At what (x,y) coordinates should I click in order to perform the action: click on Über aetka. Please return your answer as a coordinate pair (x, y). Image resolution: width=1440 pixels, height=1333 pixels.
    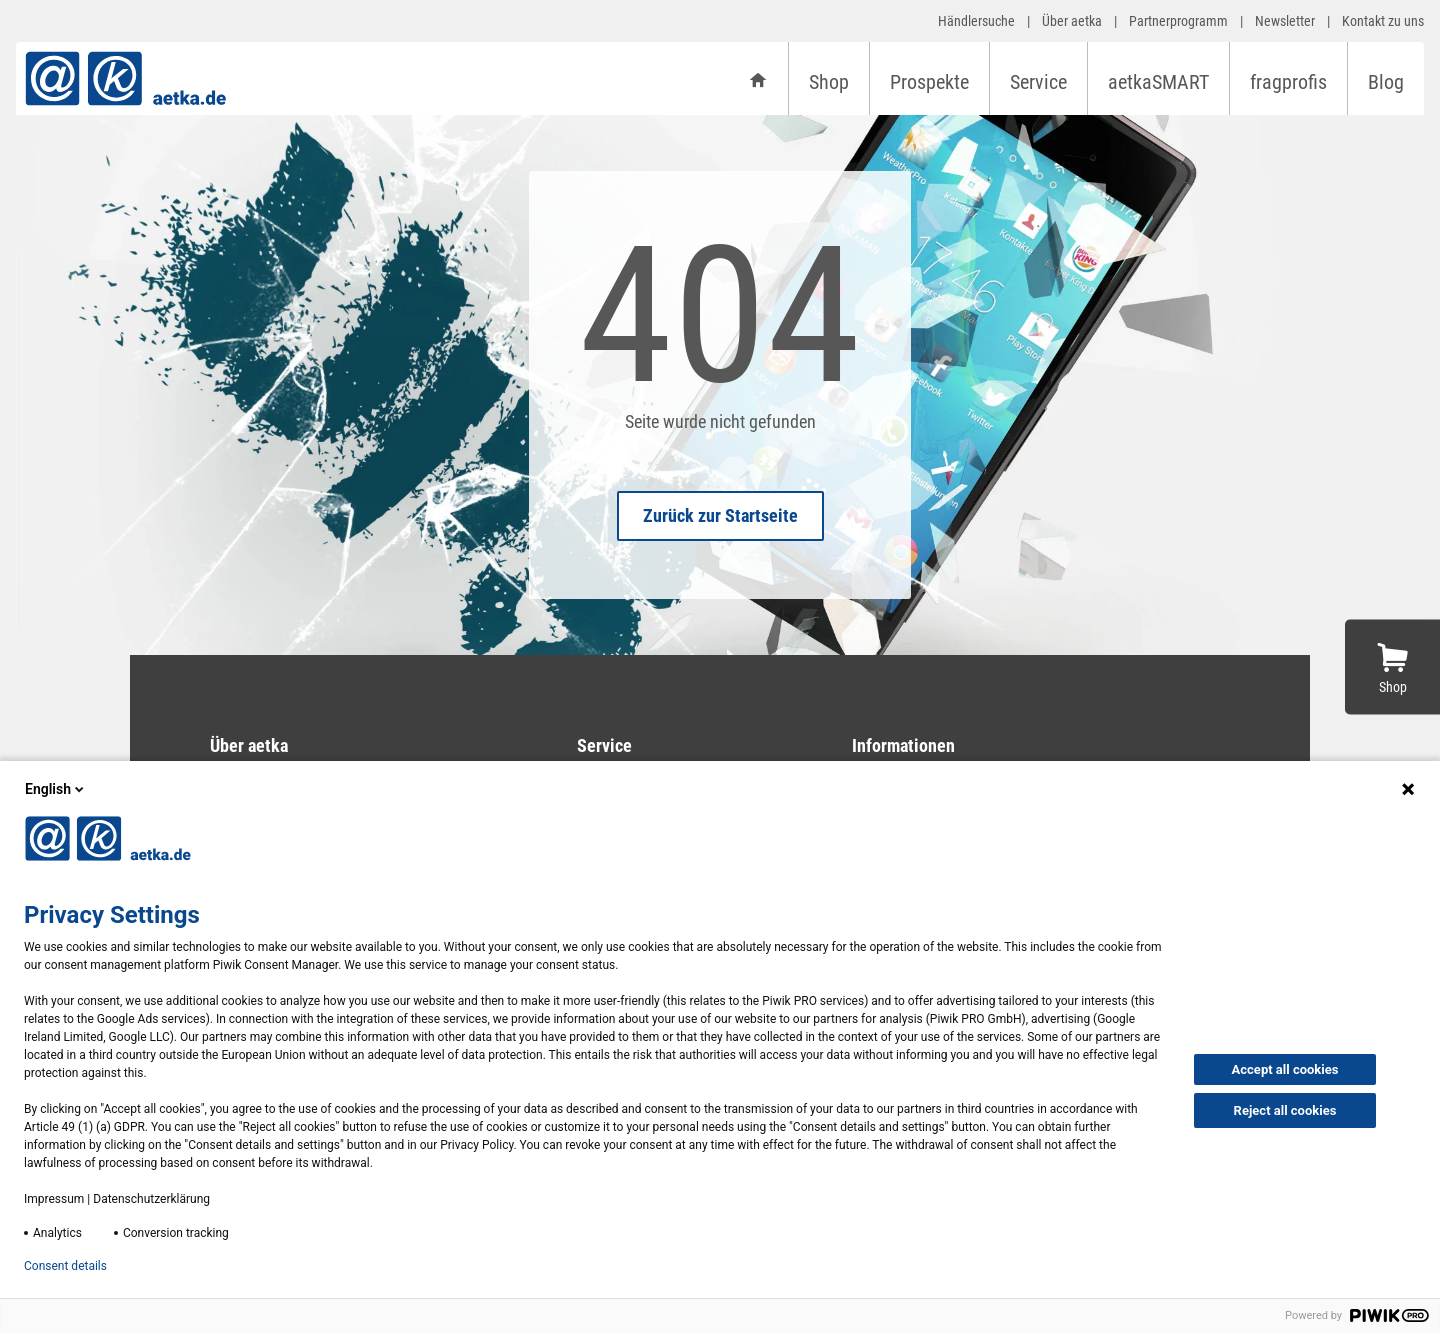
    Looking at the image, I should click on (1072, 21).